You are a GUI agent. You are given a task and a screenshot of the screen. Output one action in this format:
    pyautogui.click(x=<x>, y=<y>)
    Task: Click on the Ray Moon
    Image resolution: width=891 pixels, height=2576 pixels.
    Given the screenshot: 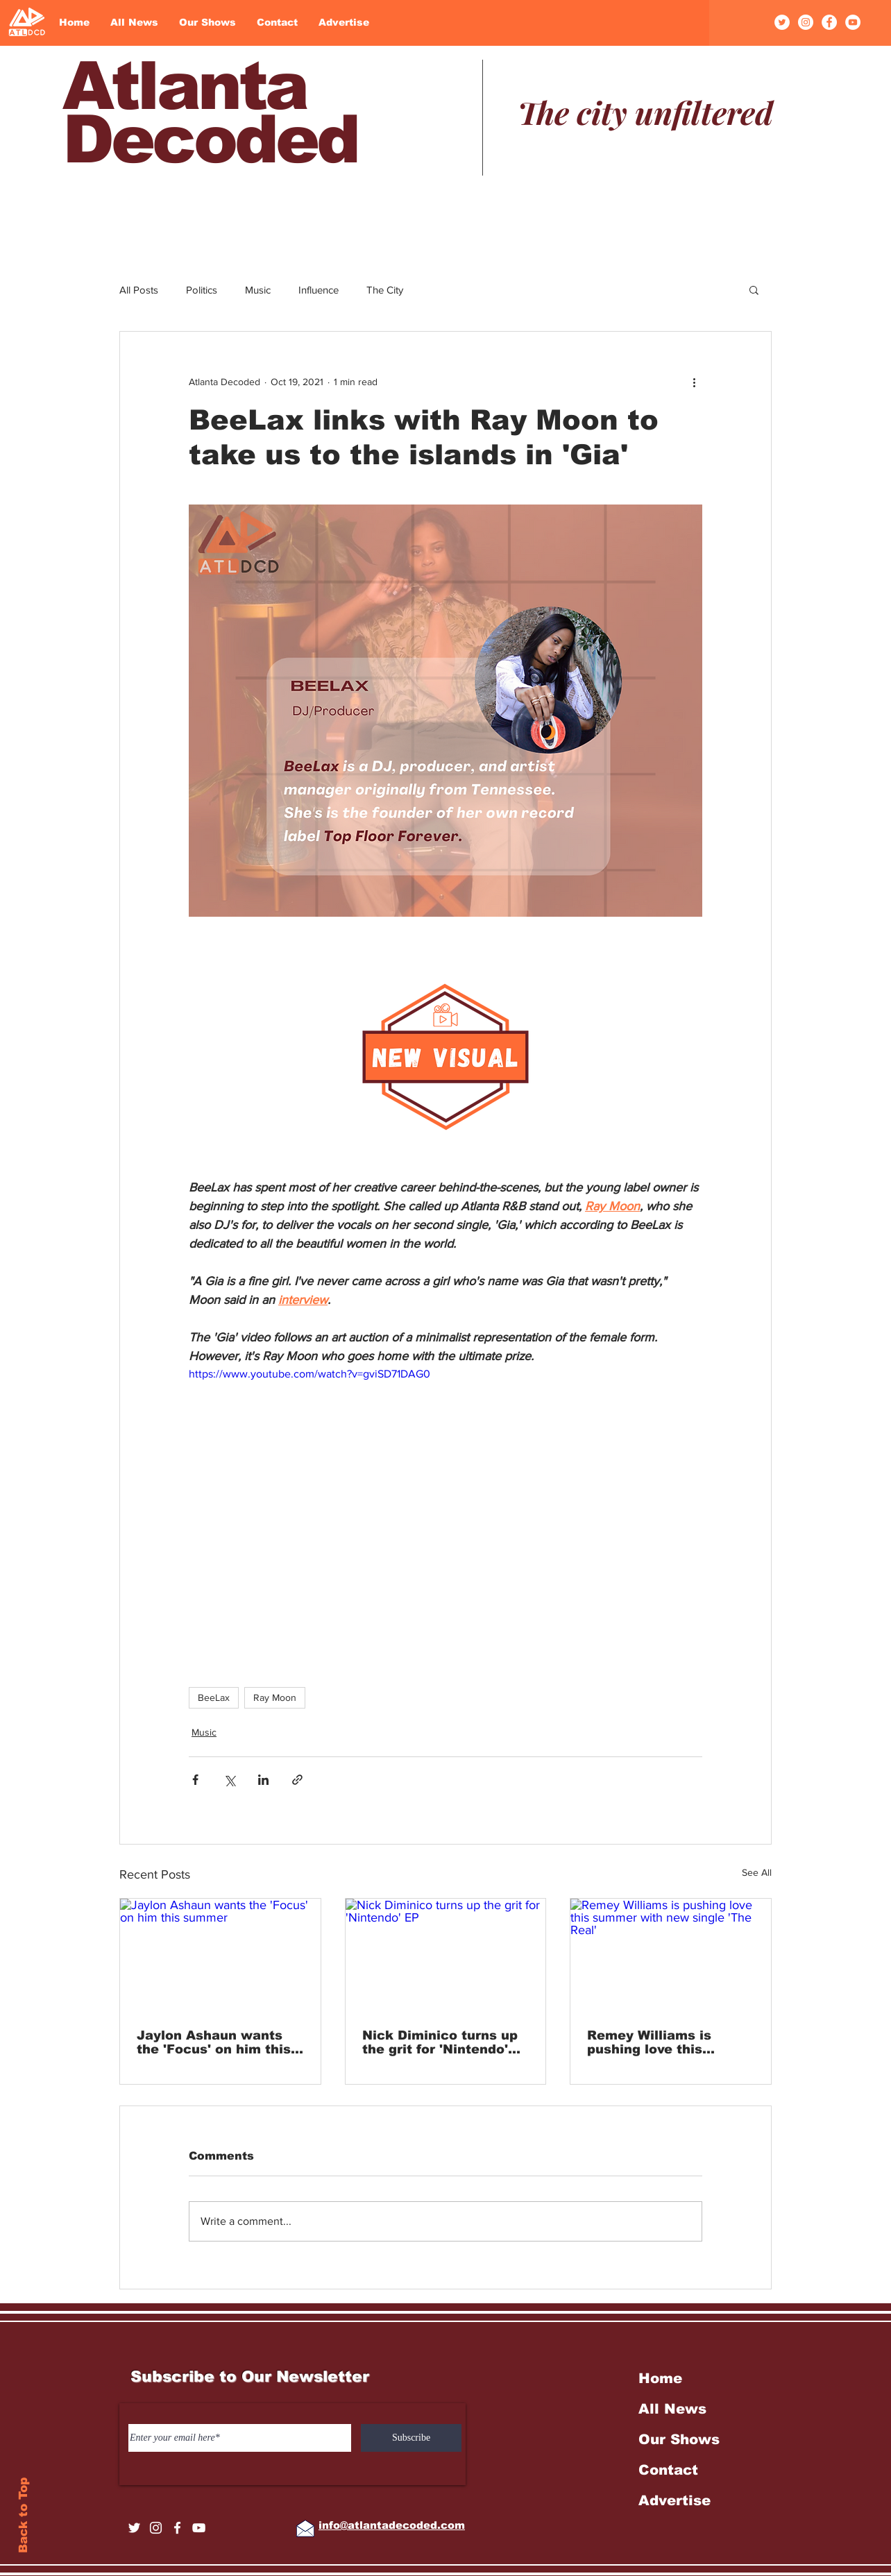 What is the action you would take?
    pyautogui.click(x=274, y=1697)
    